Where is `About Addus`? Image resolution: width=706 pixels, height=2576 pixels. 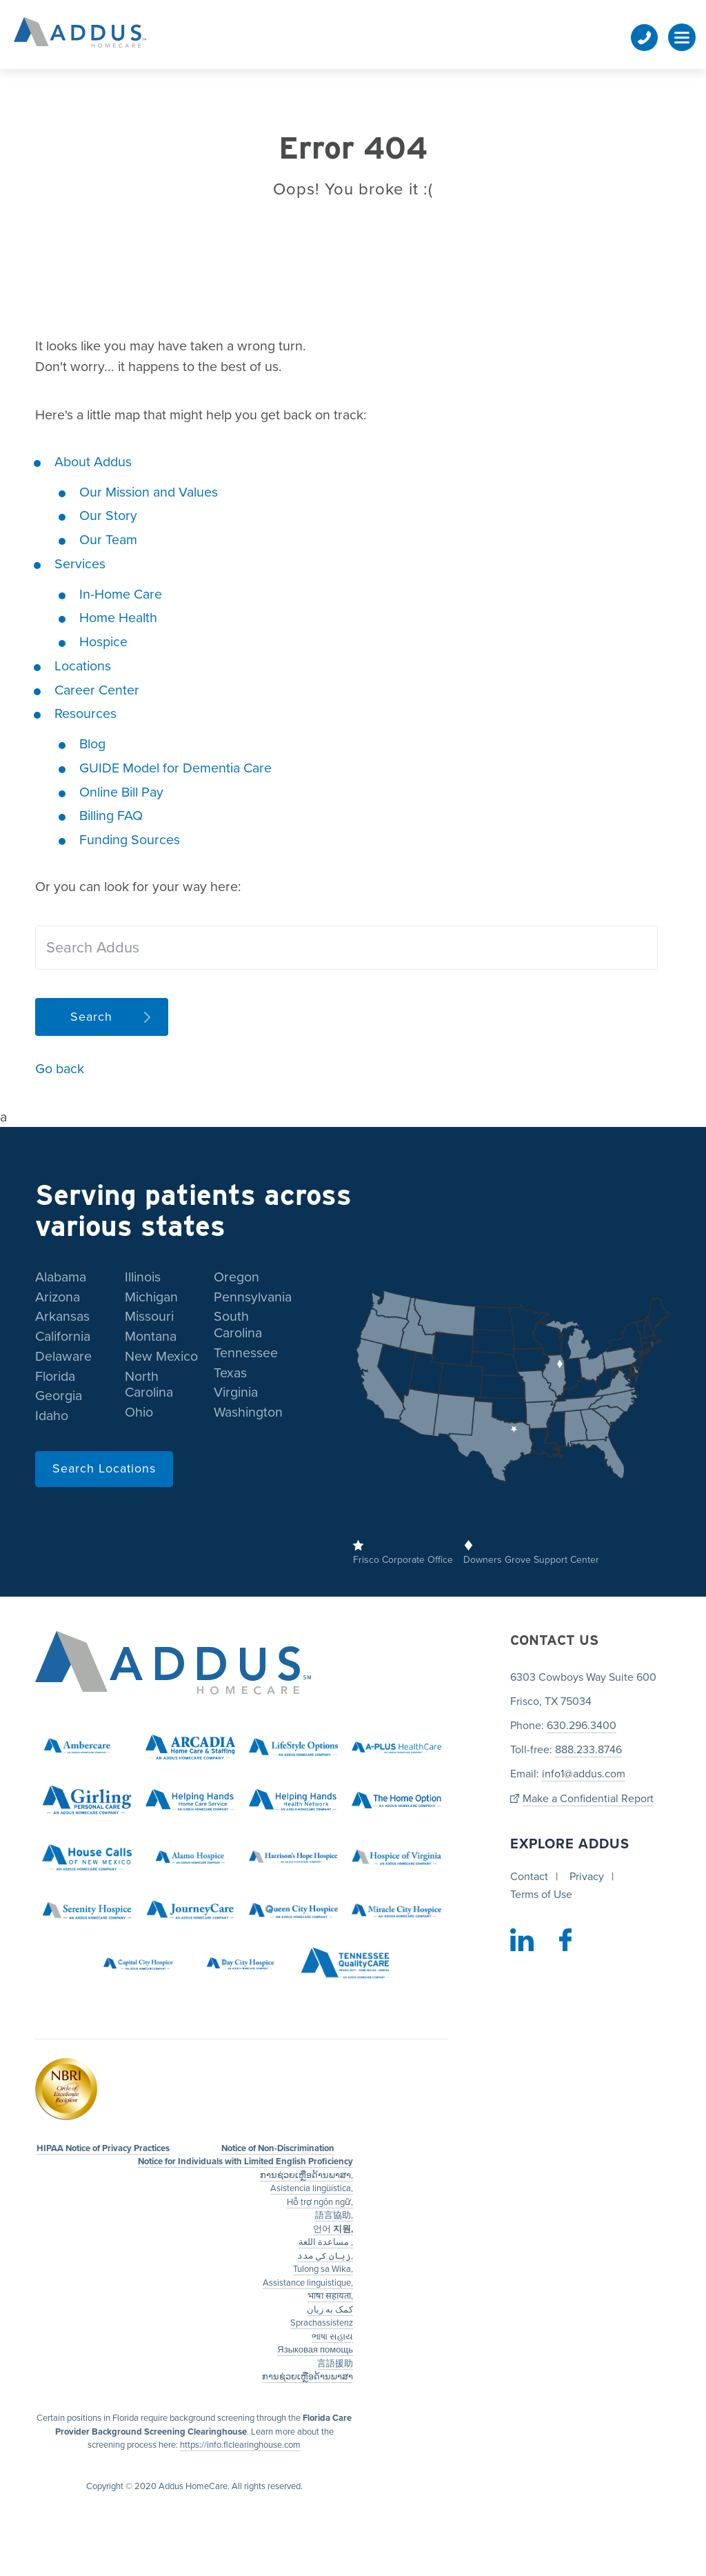
About Addus is located at coordinates (93, 462).